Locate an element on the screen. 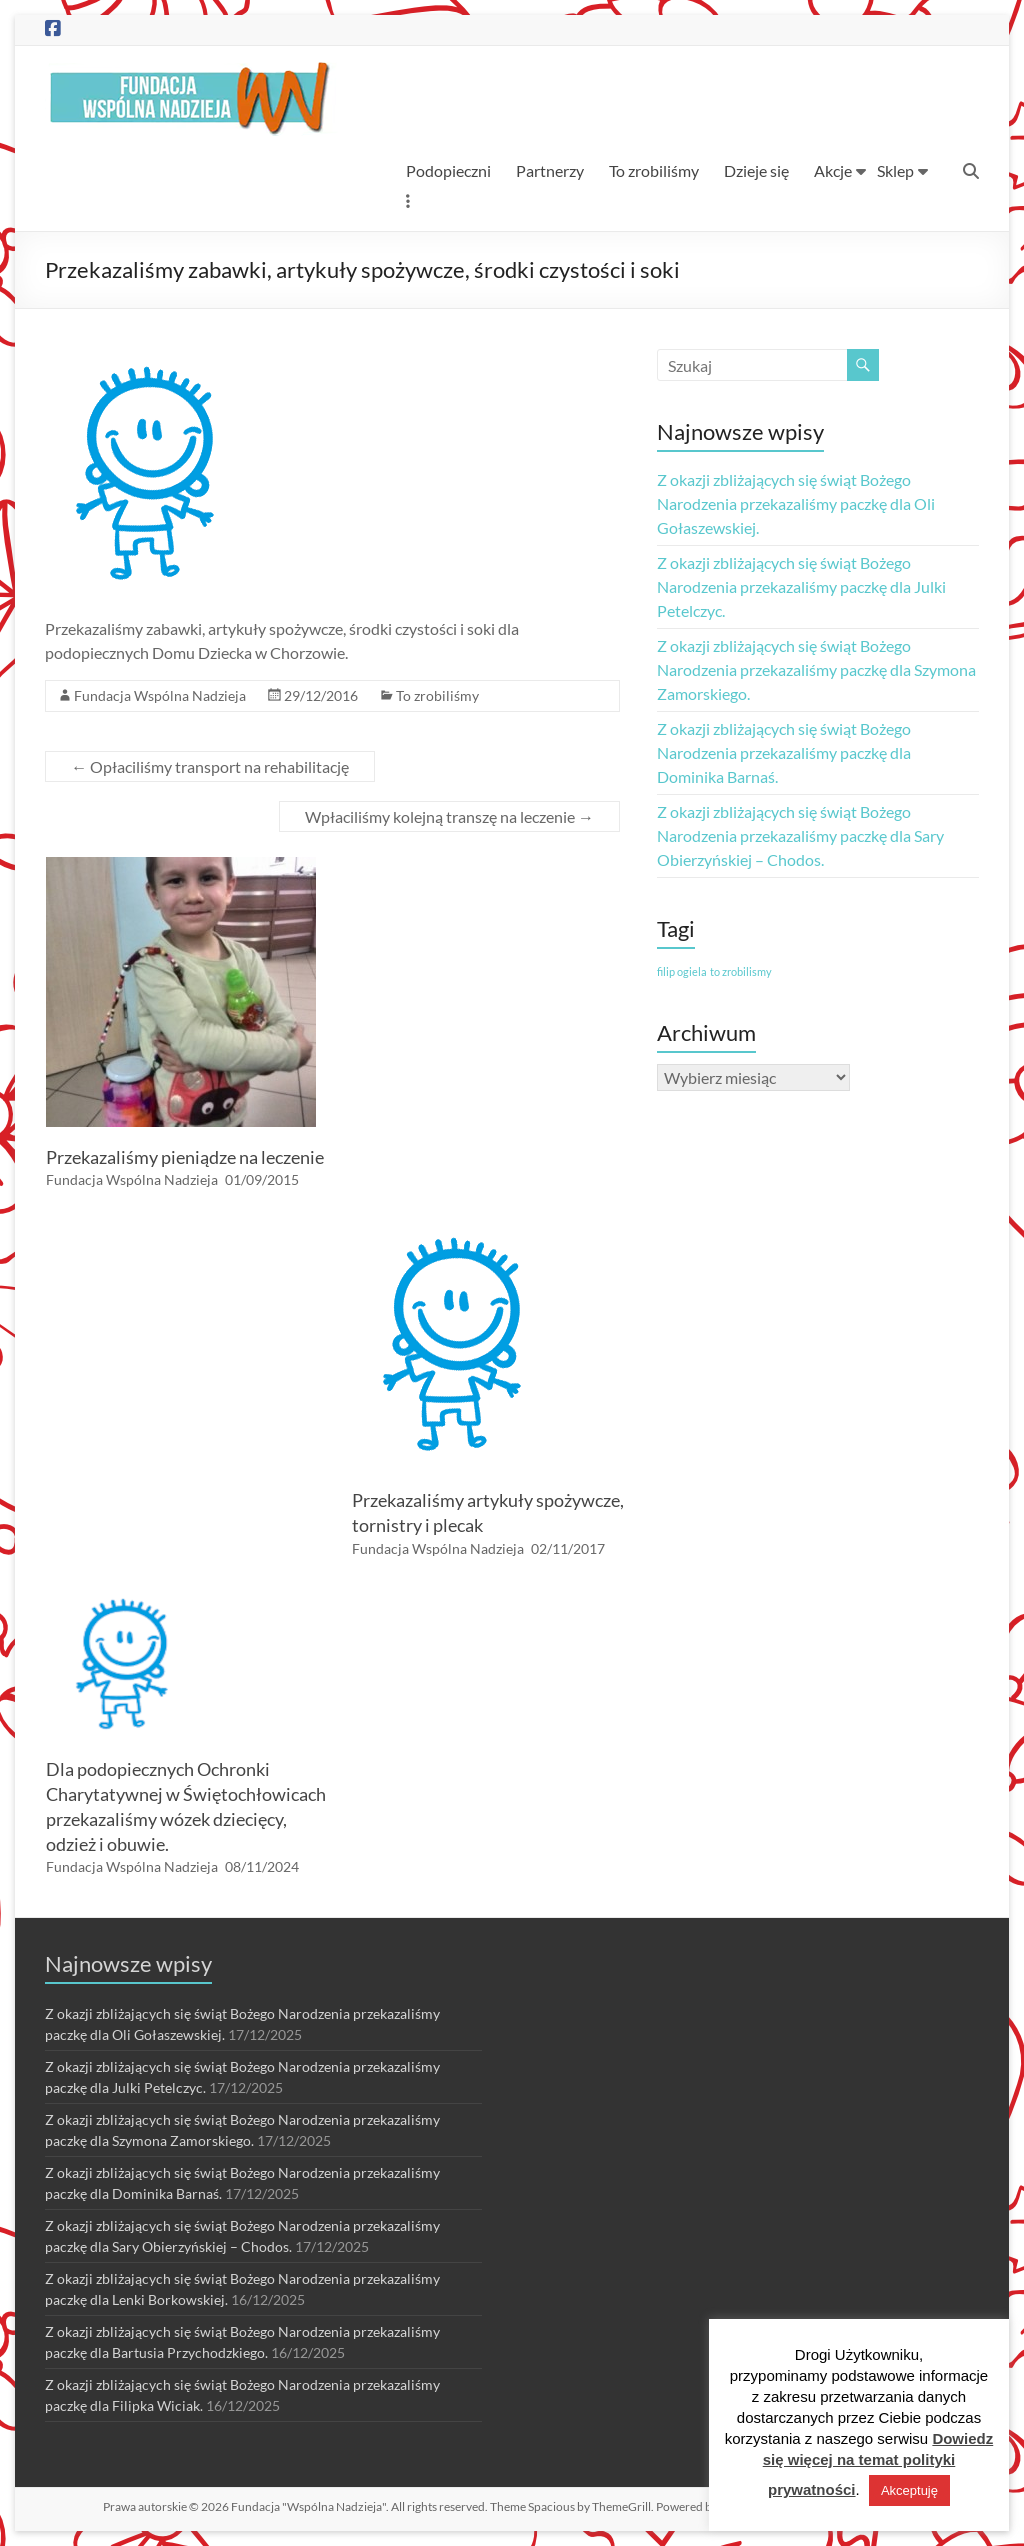 The image size is (1024, 2546). Akcje is located at coordinates (833, 170).